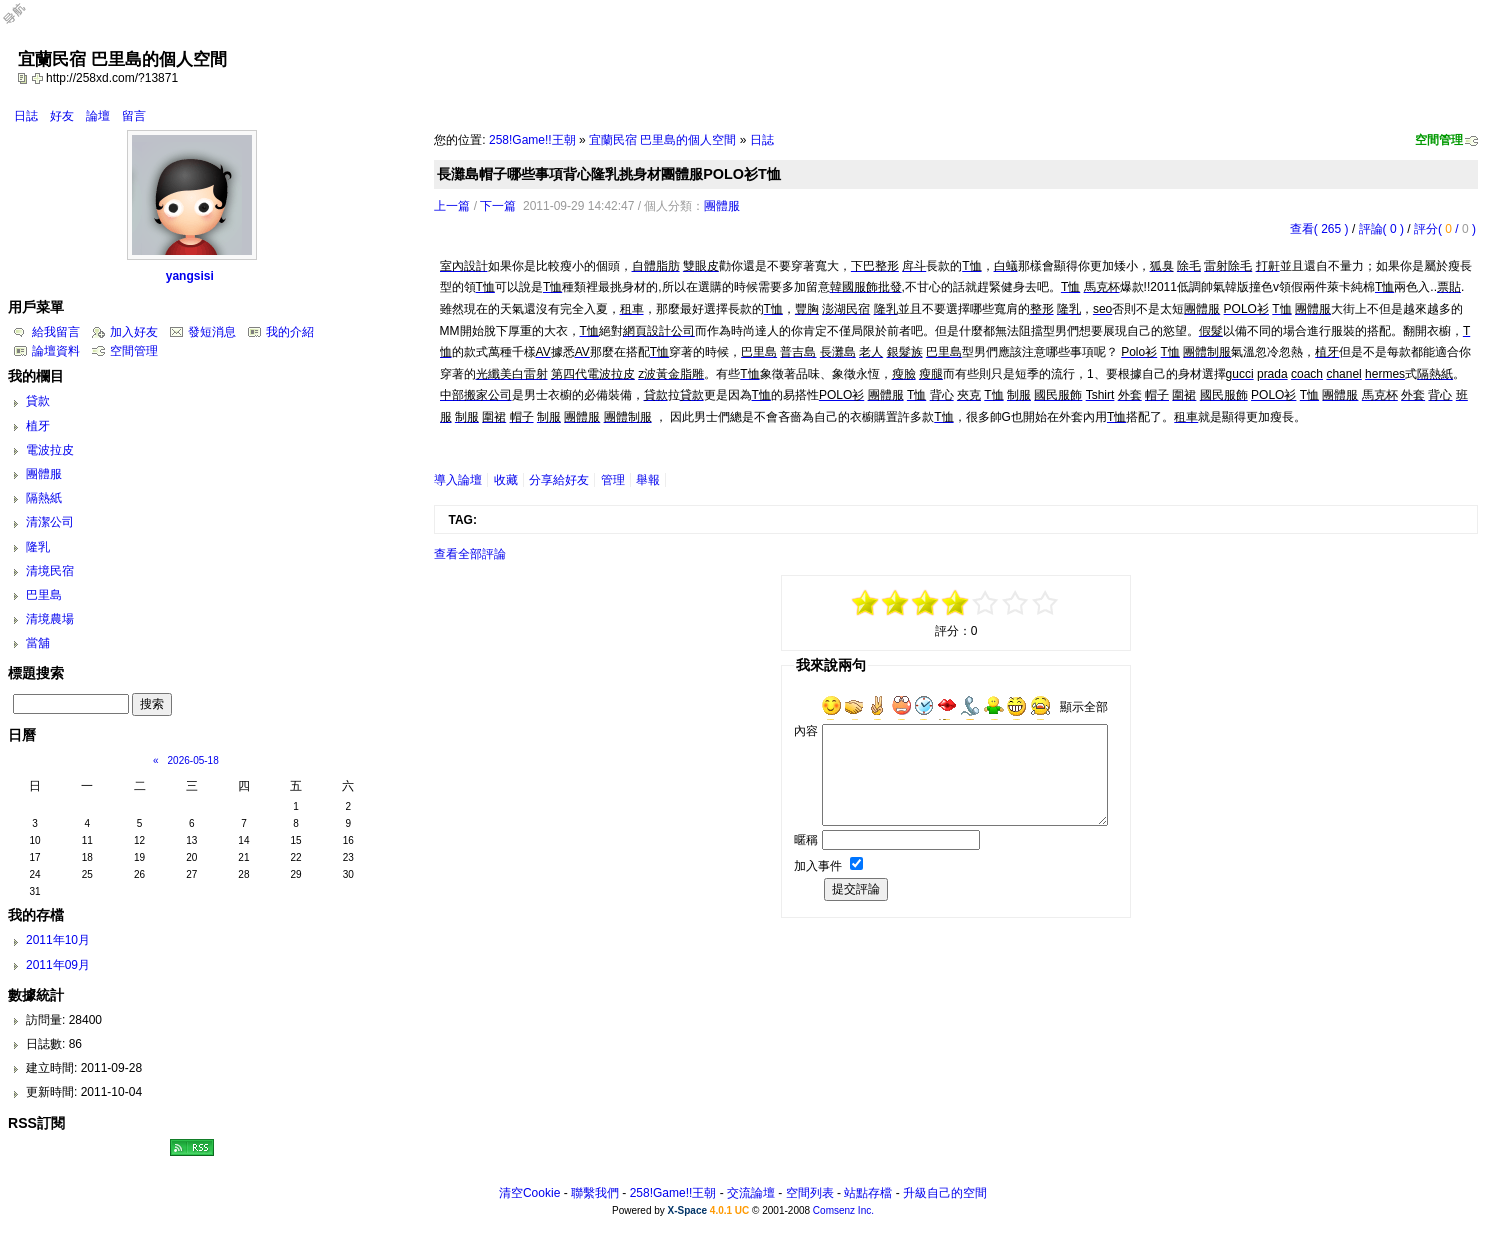 Image resolution: width=1486 pixels, height=1244 pixels. I want to click on -1, so click(926, 603).